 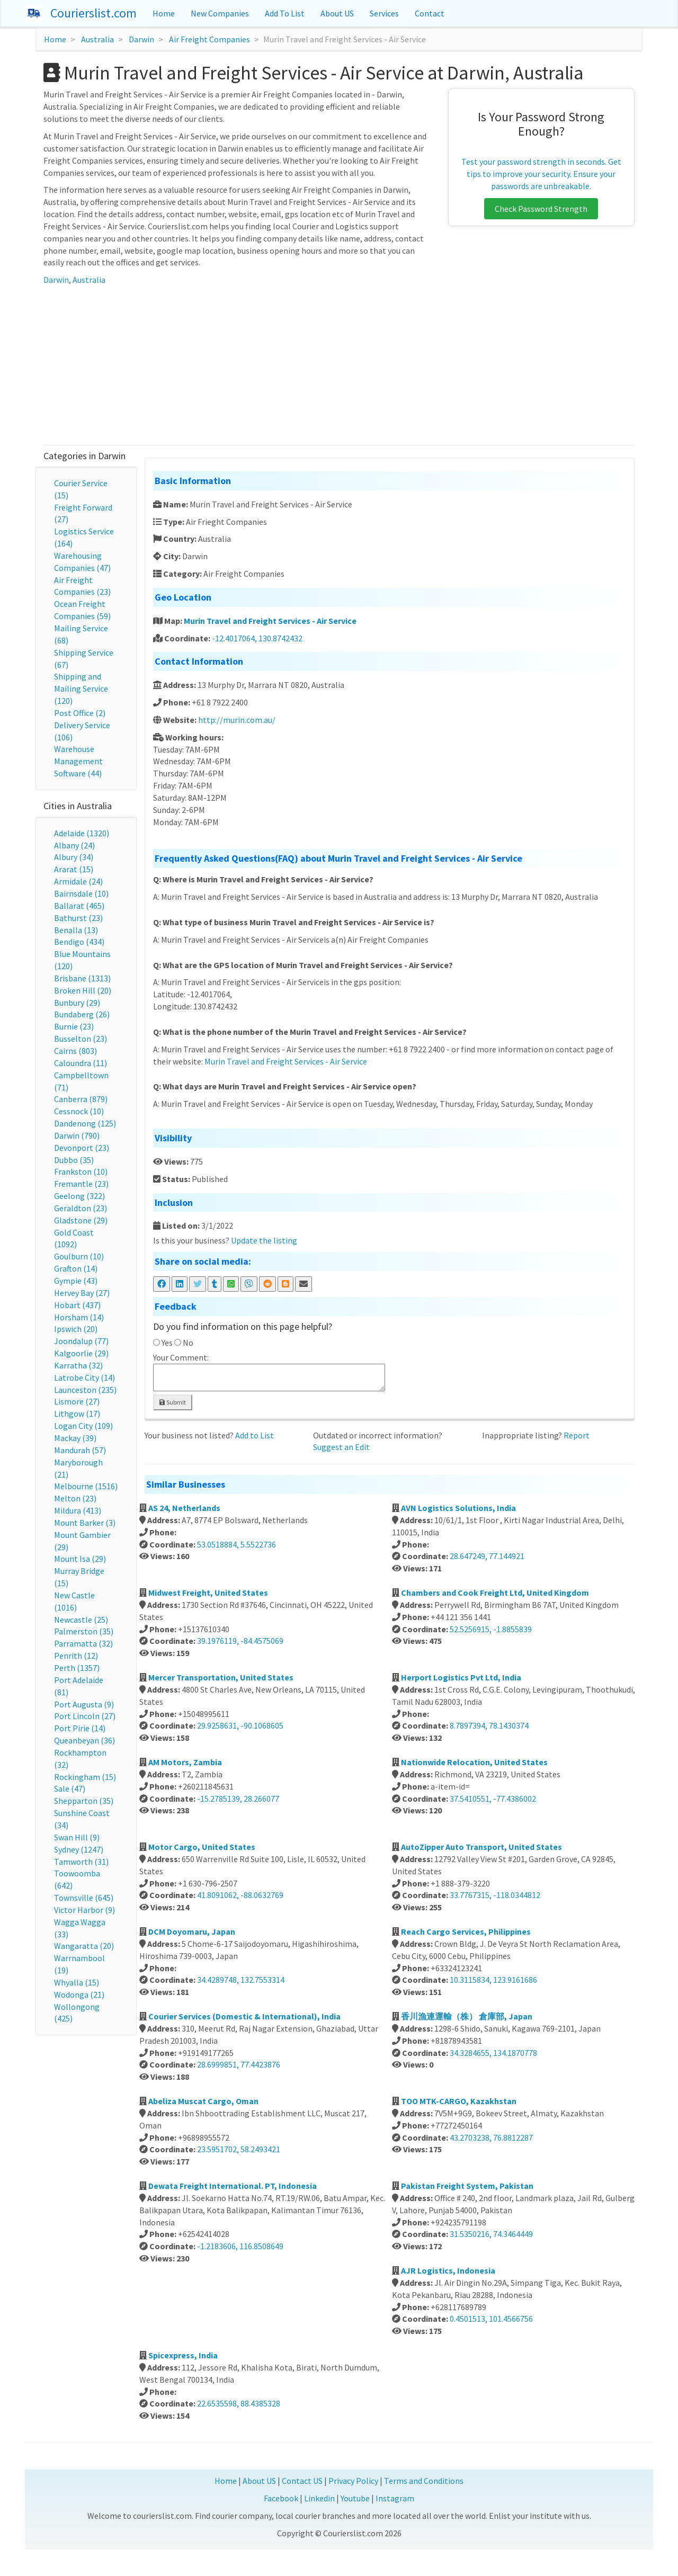 What do you see at coordinates (80, 1450) in the screenshot?
I see `Mandurah (57)` at bounding box center [80, 1450].